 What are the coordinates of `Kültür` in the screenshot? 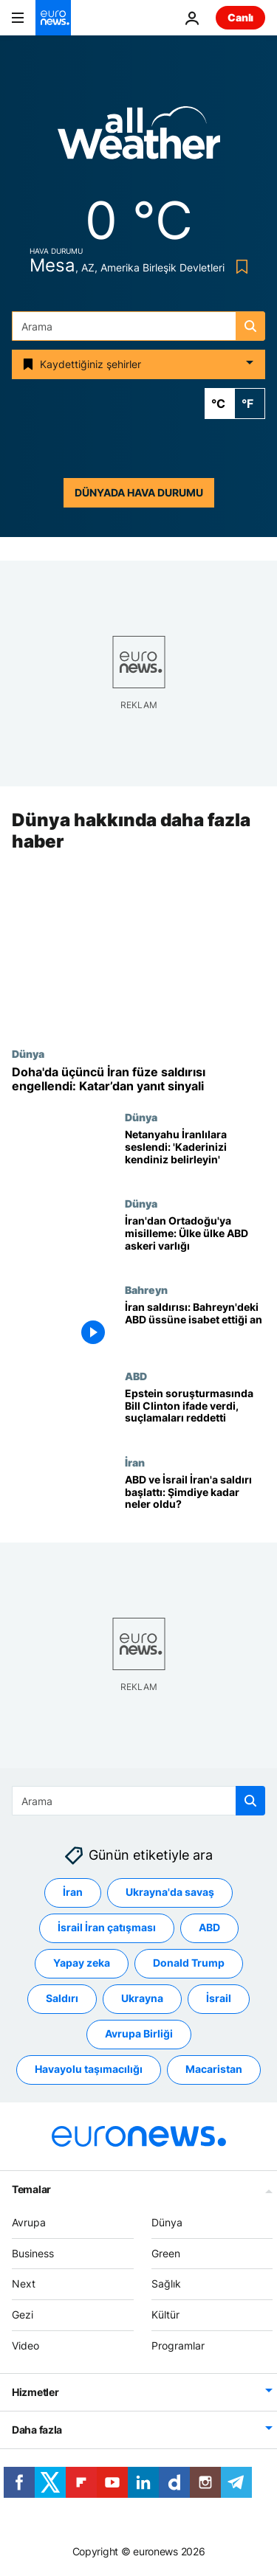 It's located at (165, 2314).